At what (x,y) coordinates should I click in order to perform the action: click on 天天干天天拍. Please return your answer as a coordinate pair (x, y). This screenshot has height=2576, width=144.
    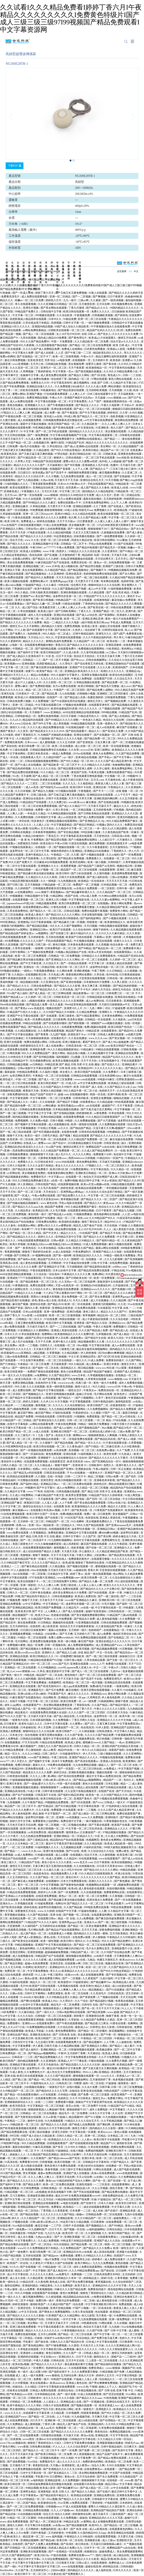
    Looking at the image, I should click on (89, 1060).